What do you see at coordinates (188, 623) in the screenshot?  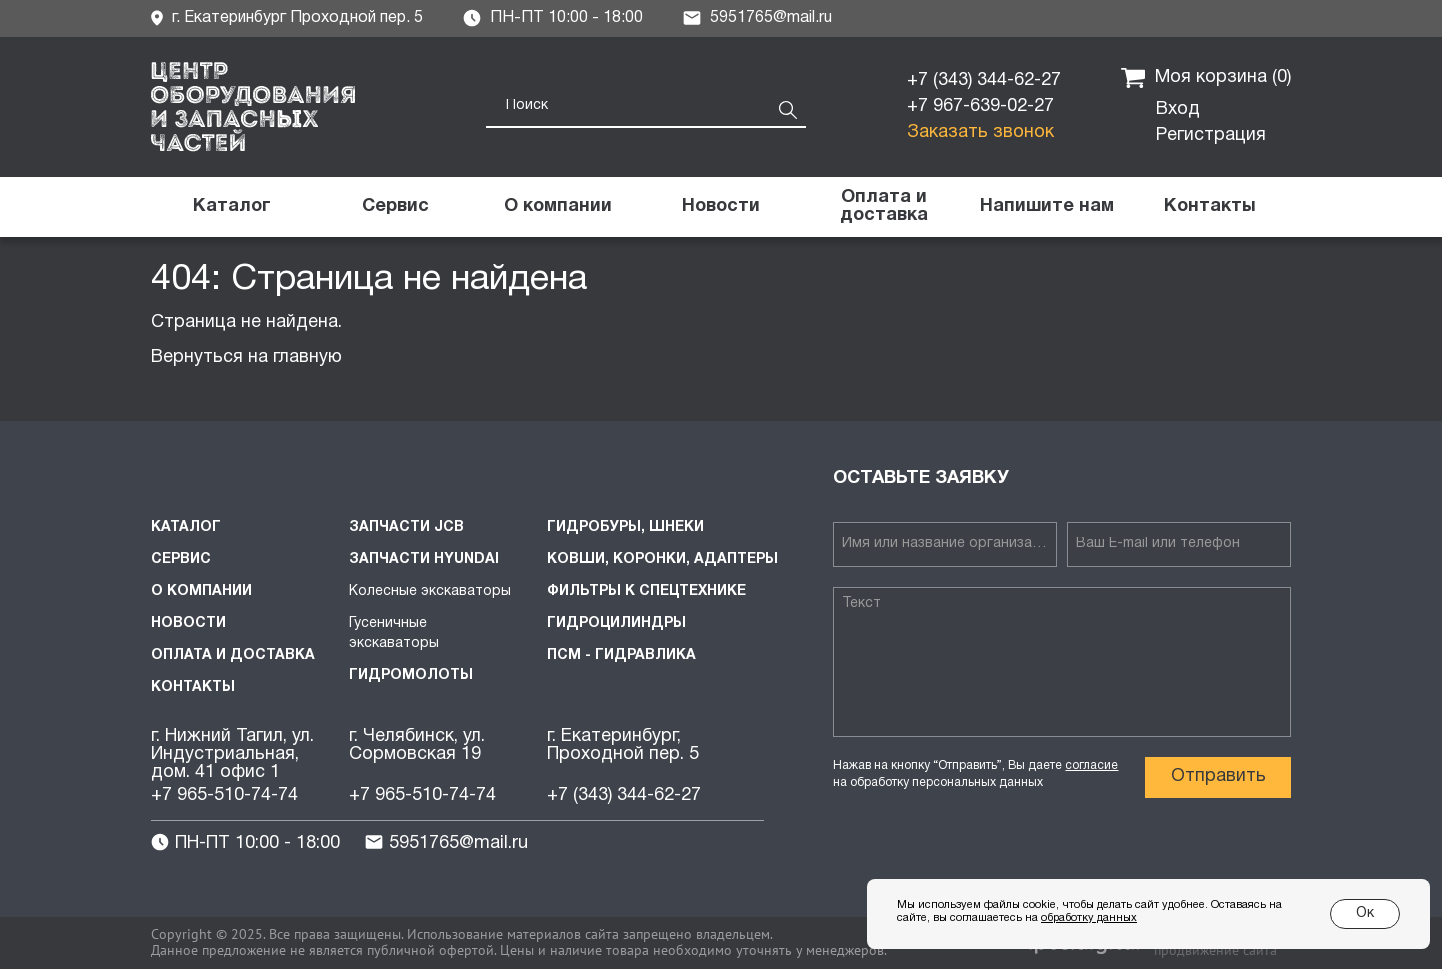 I see `Новости` at bounding box center [188, 623].